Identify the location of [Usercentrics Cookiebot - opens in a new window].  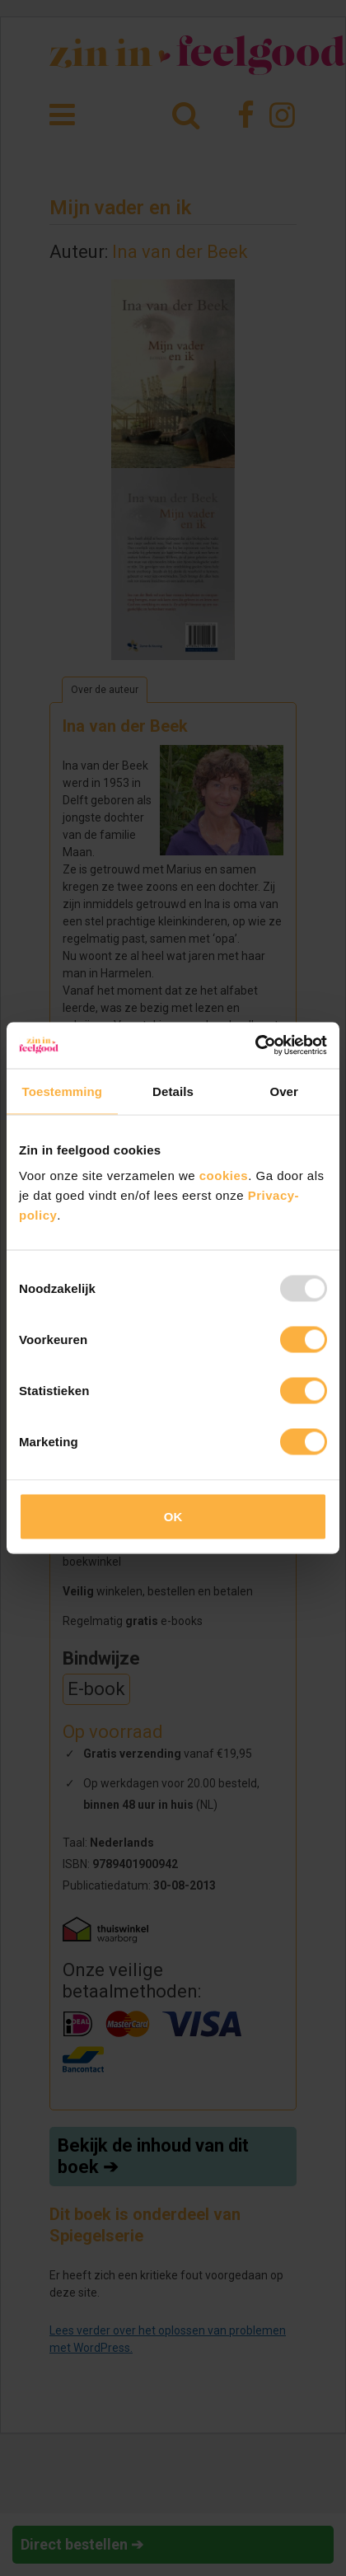
(255, 1045).